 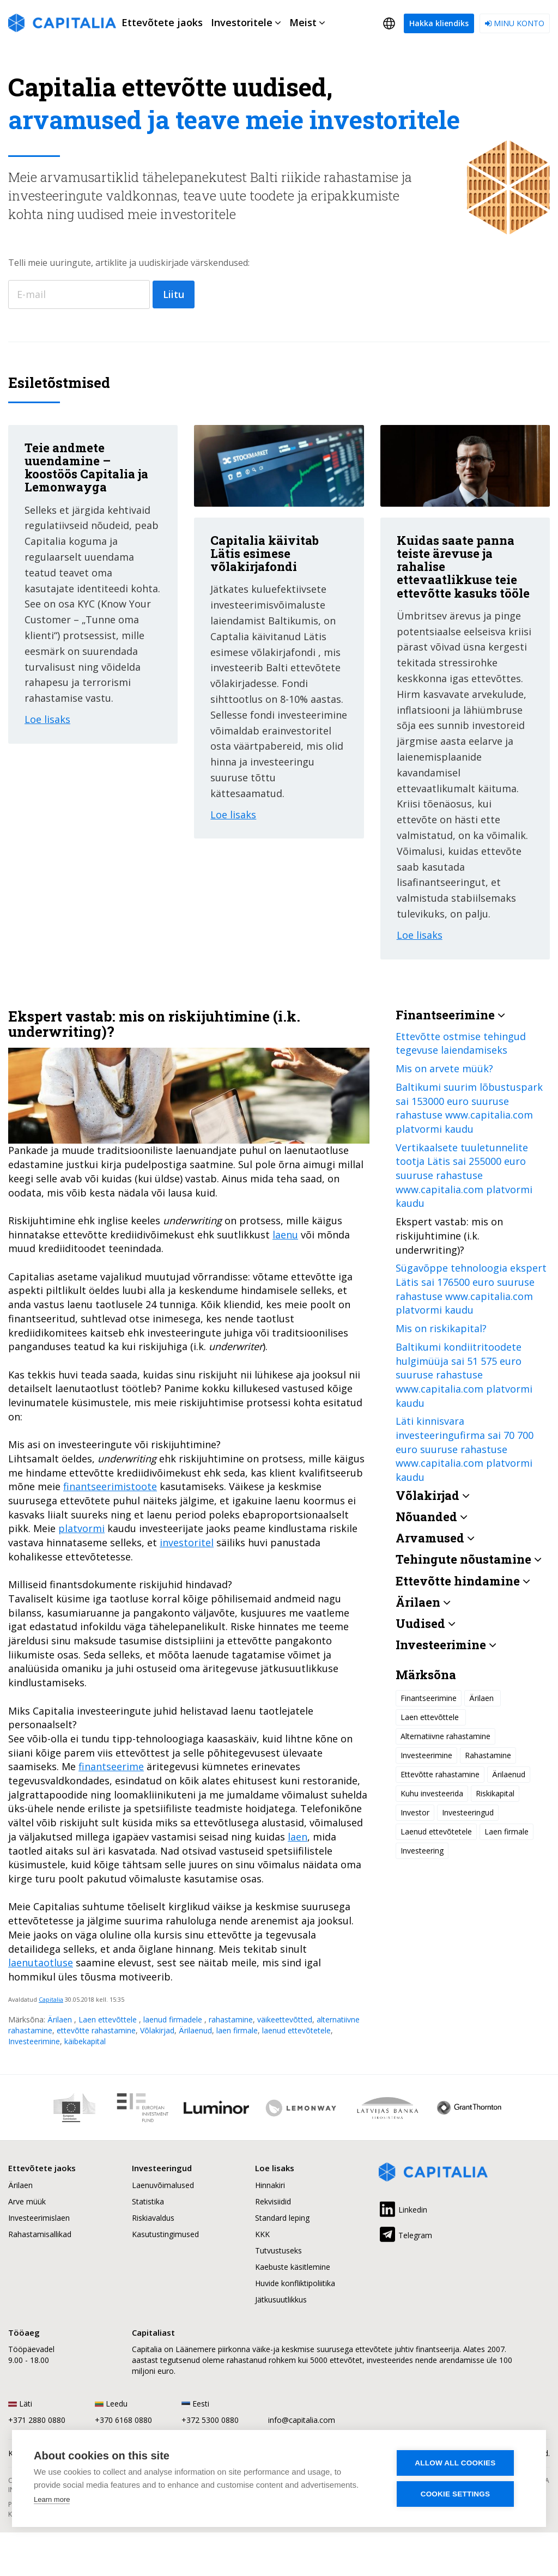 I want to click on Standard leping, so click(x=282, y=2218).